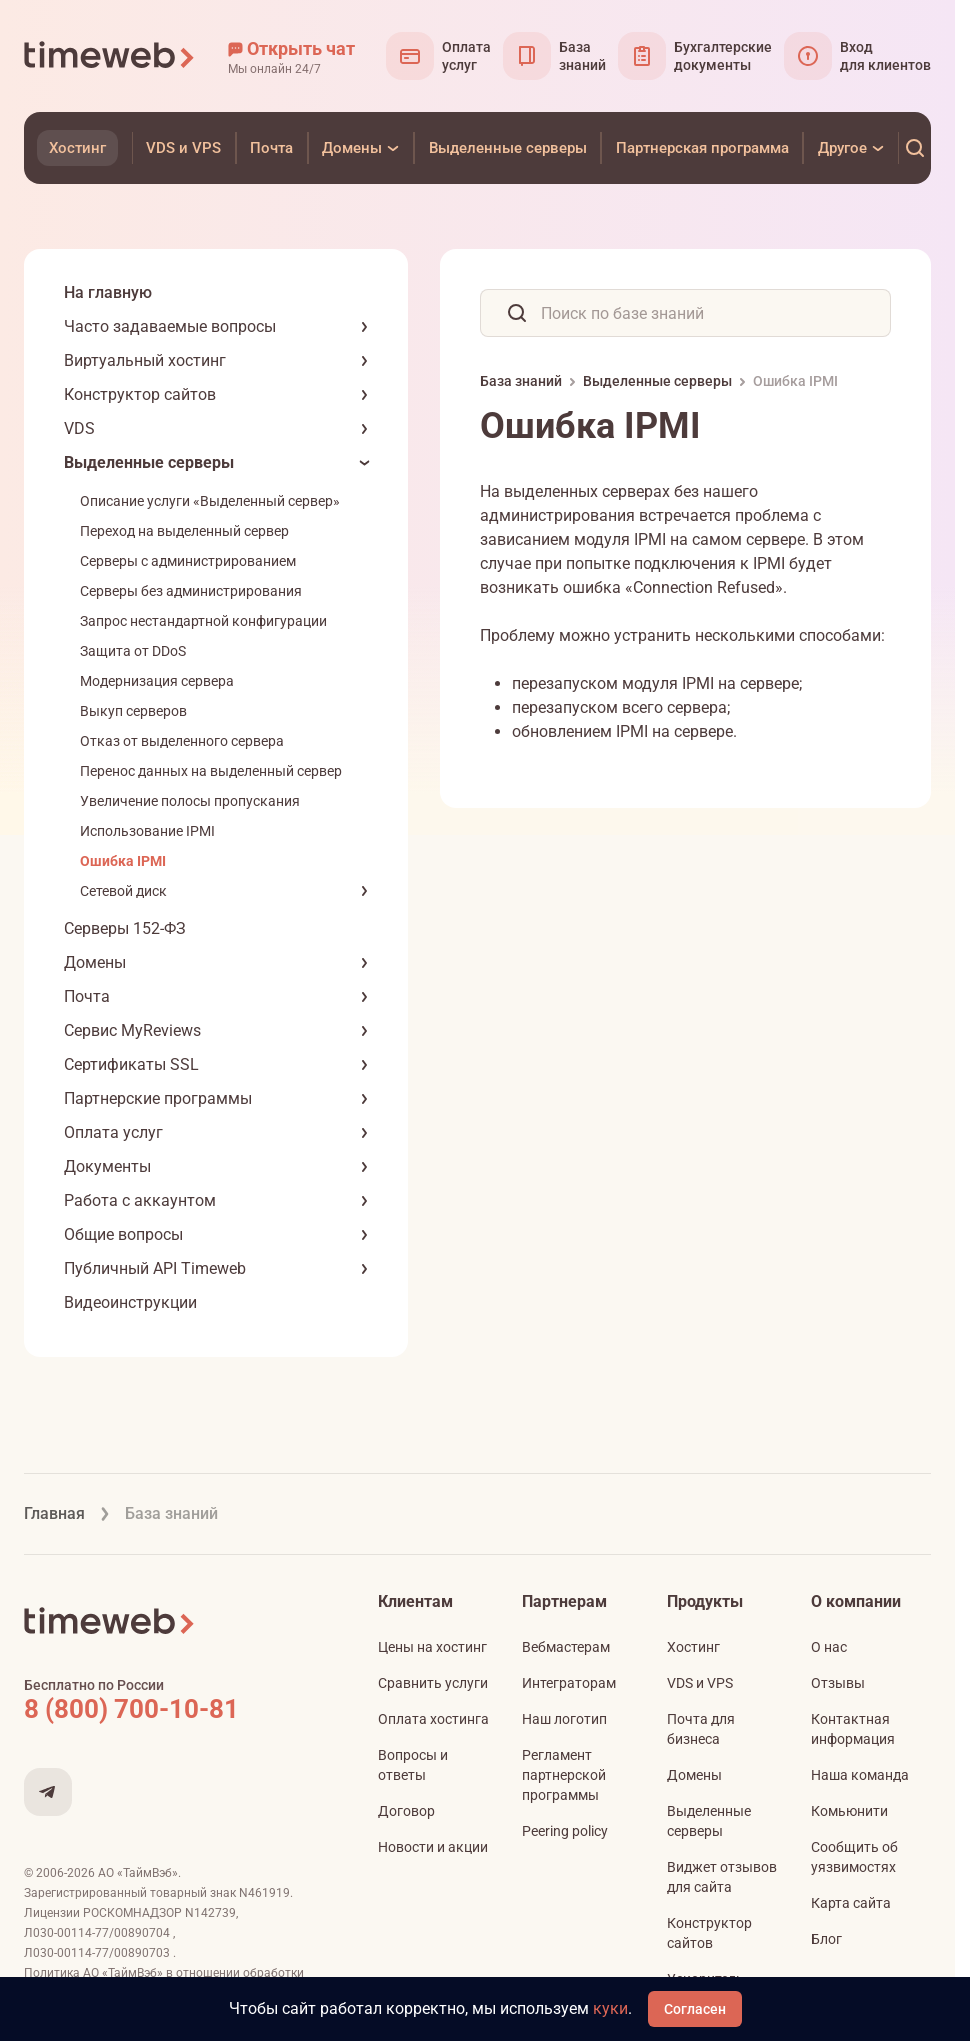  I want to click on Перенос данных на выделенный сервер, so click(211, 771).